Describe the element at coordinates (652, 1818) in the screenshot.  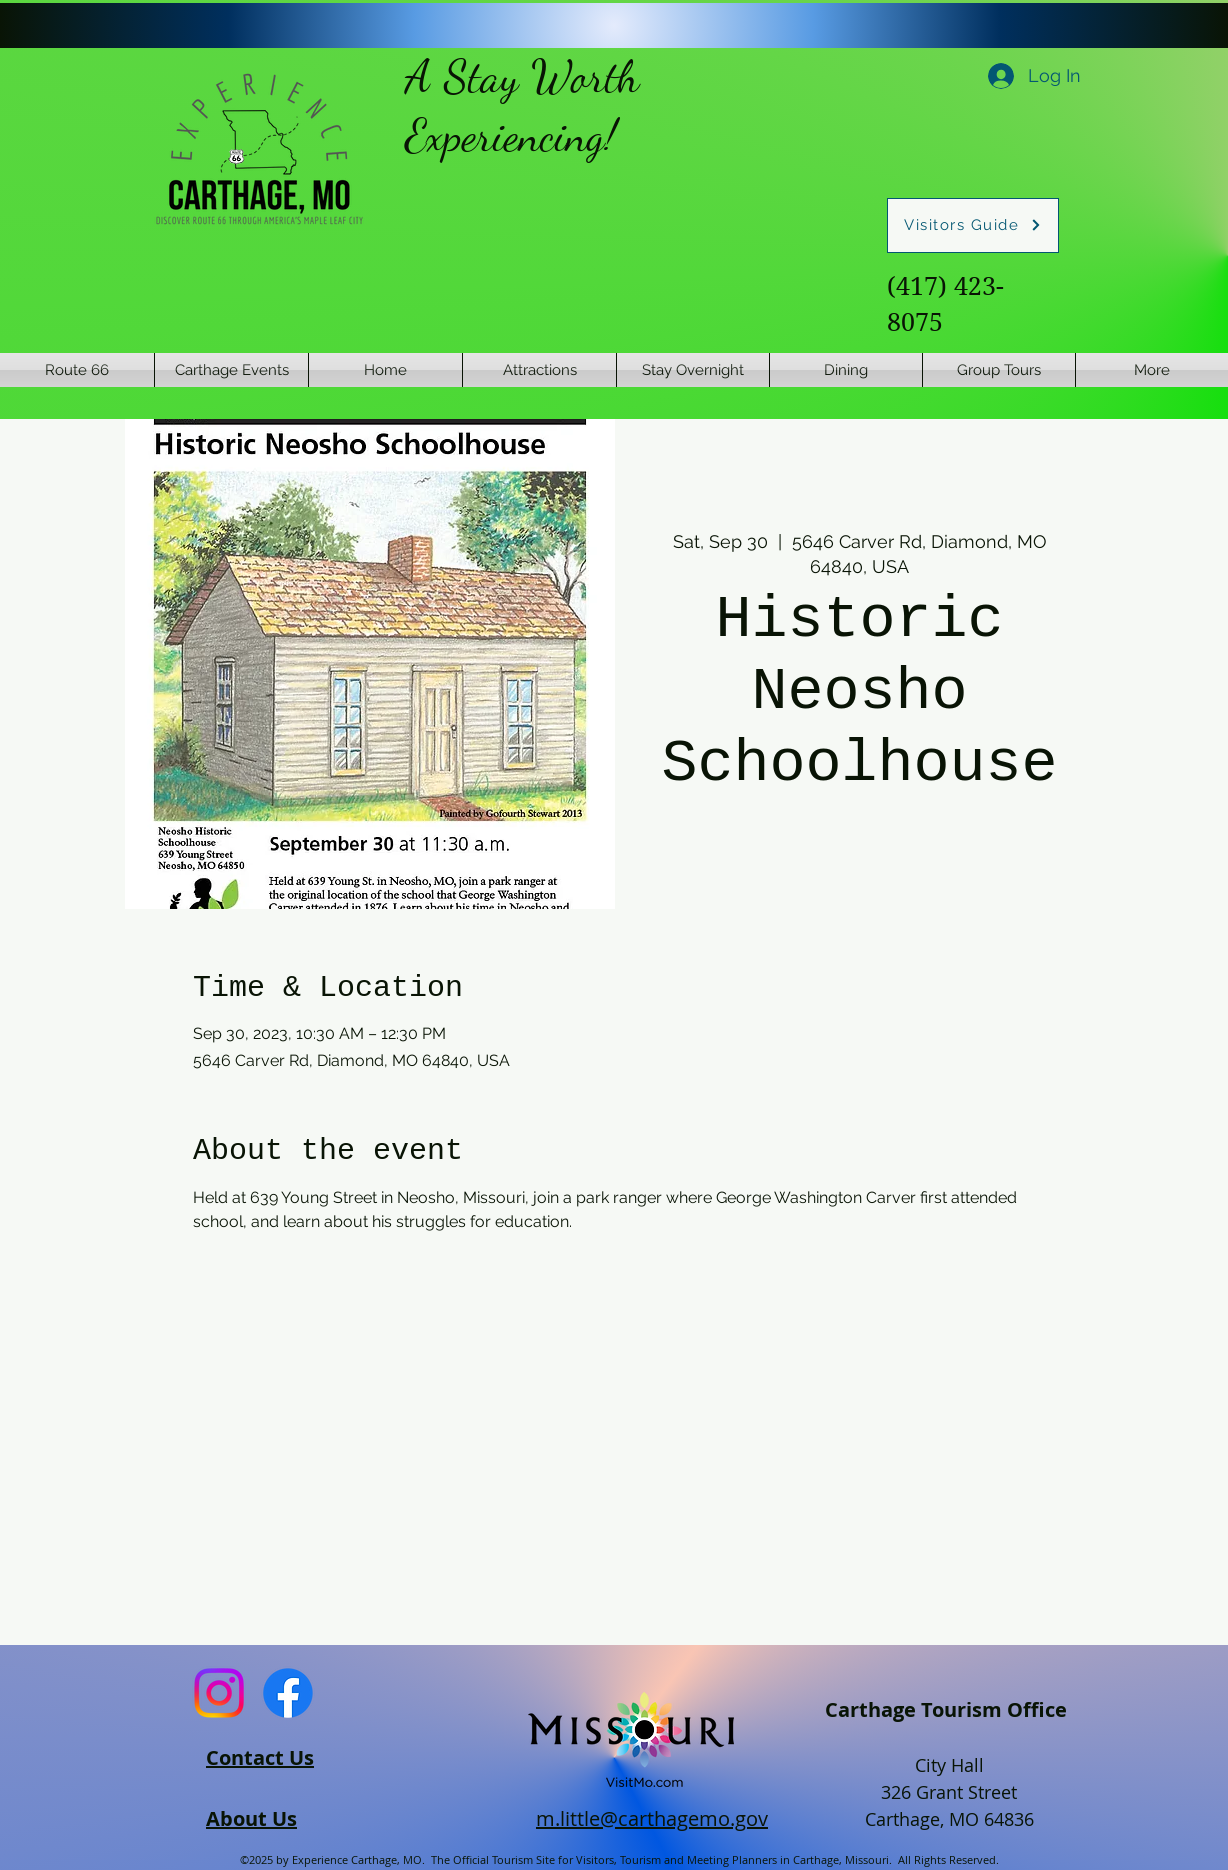
I see `m.little@carthagemo.gov` at that location.